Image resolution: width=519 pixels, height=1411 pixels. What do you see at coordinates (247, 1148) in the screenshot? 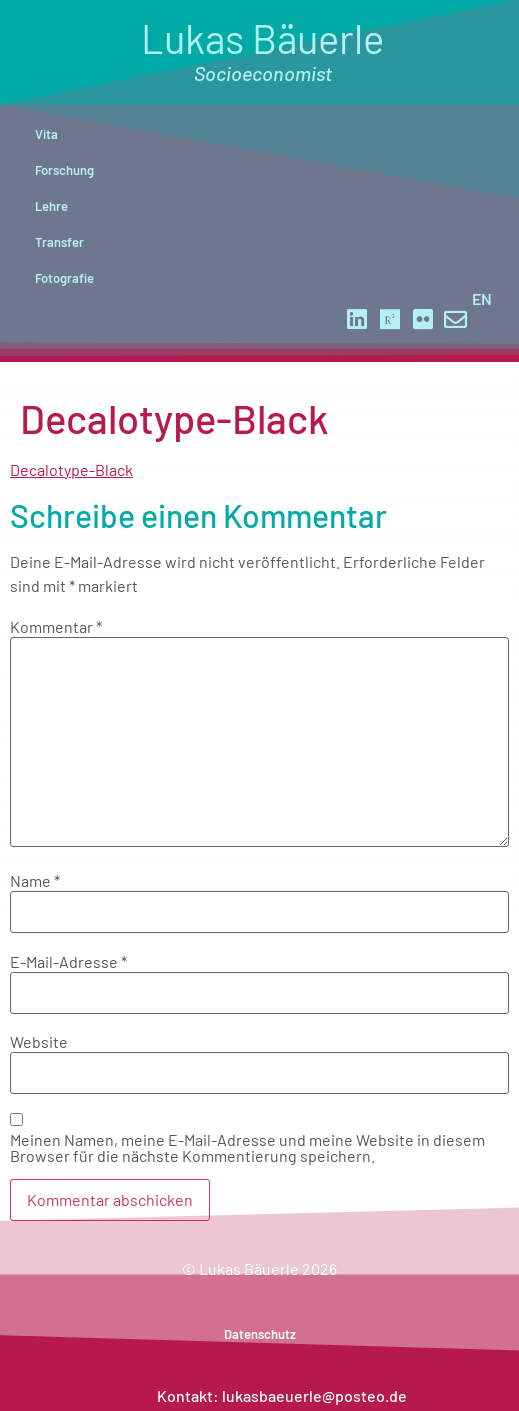
I see `Meinen Namen, meine E-Mail-Adresse und meine Website in diesem Browser für die nächste Kommentierung speichern.` at bounding box center [247, 1148].